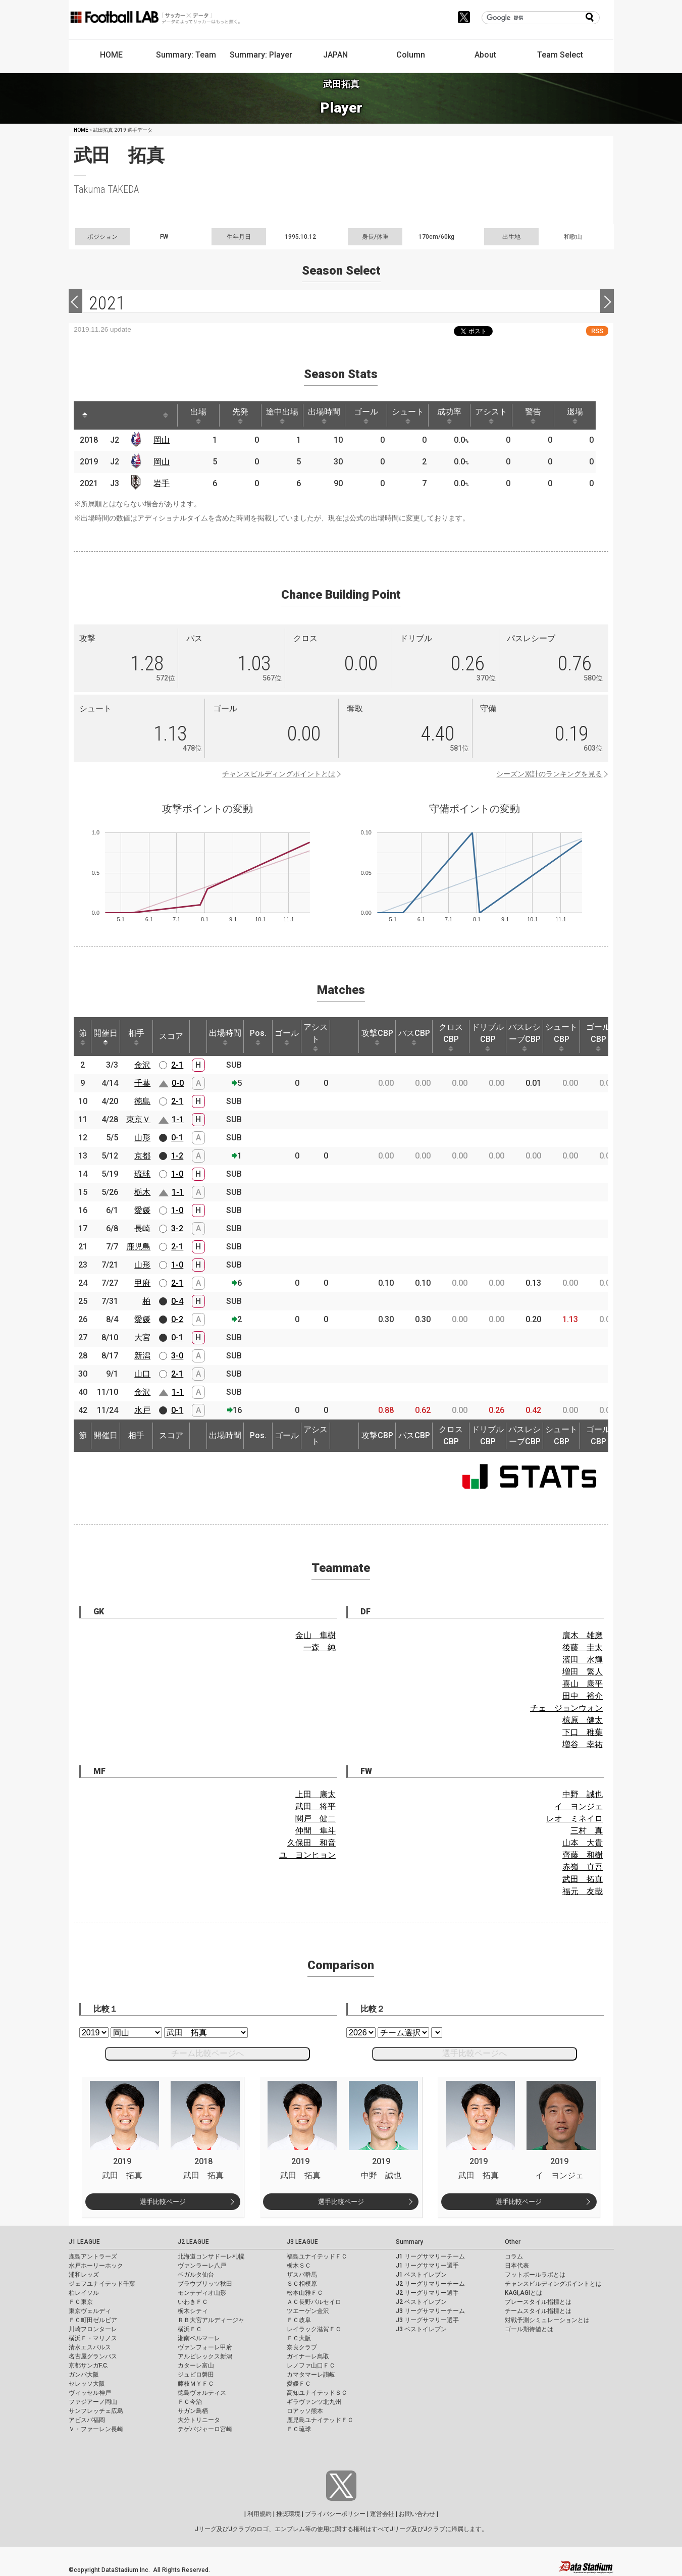 This screenshot has width=682, height=2576. Describe the element at coordinates (449, 415) in the screenshot. I see `成功率 [成功率: activate to sort column ascending]` at that location.